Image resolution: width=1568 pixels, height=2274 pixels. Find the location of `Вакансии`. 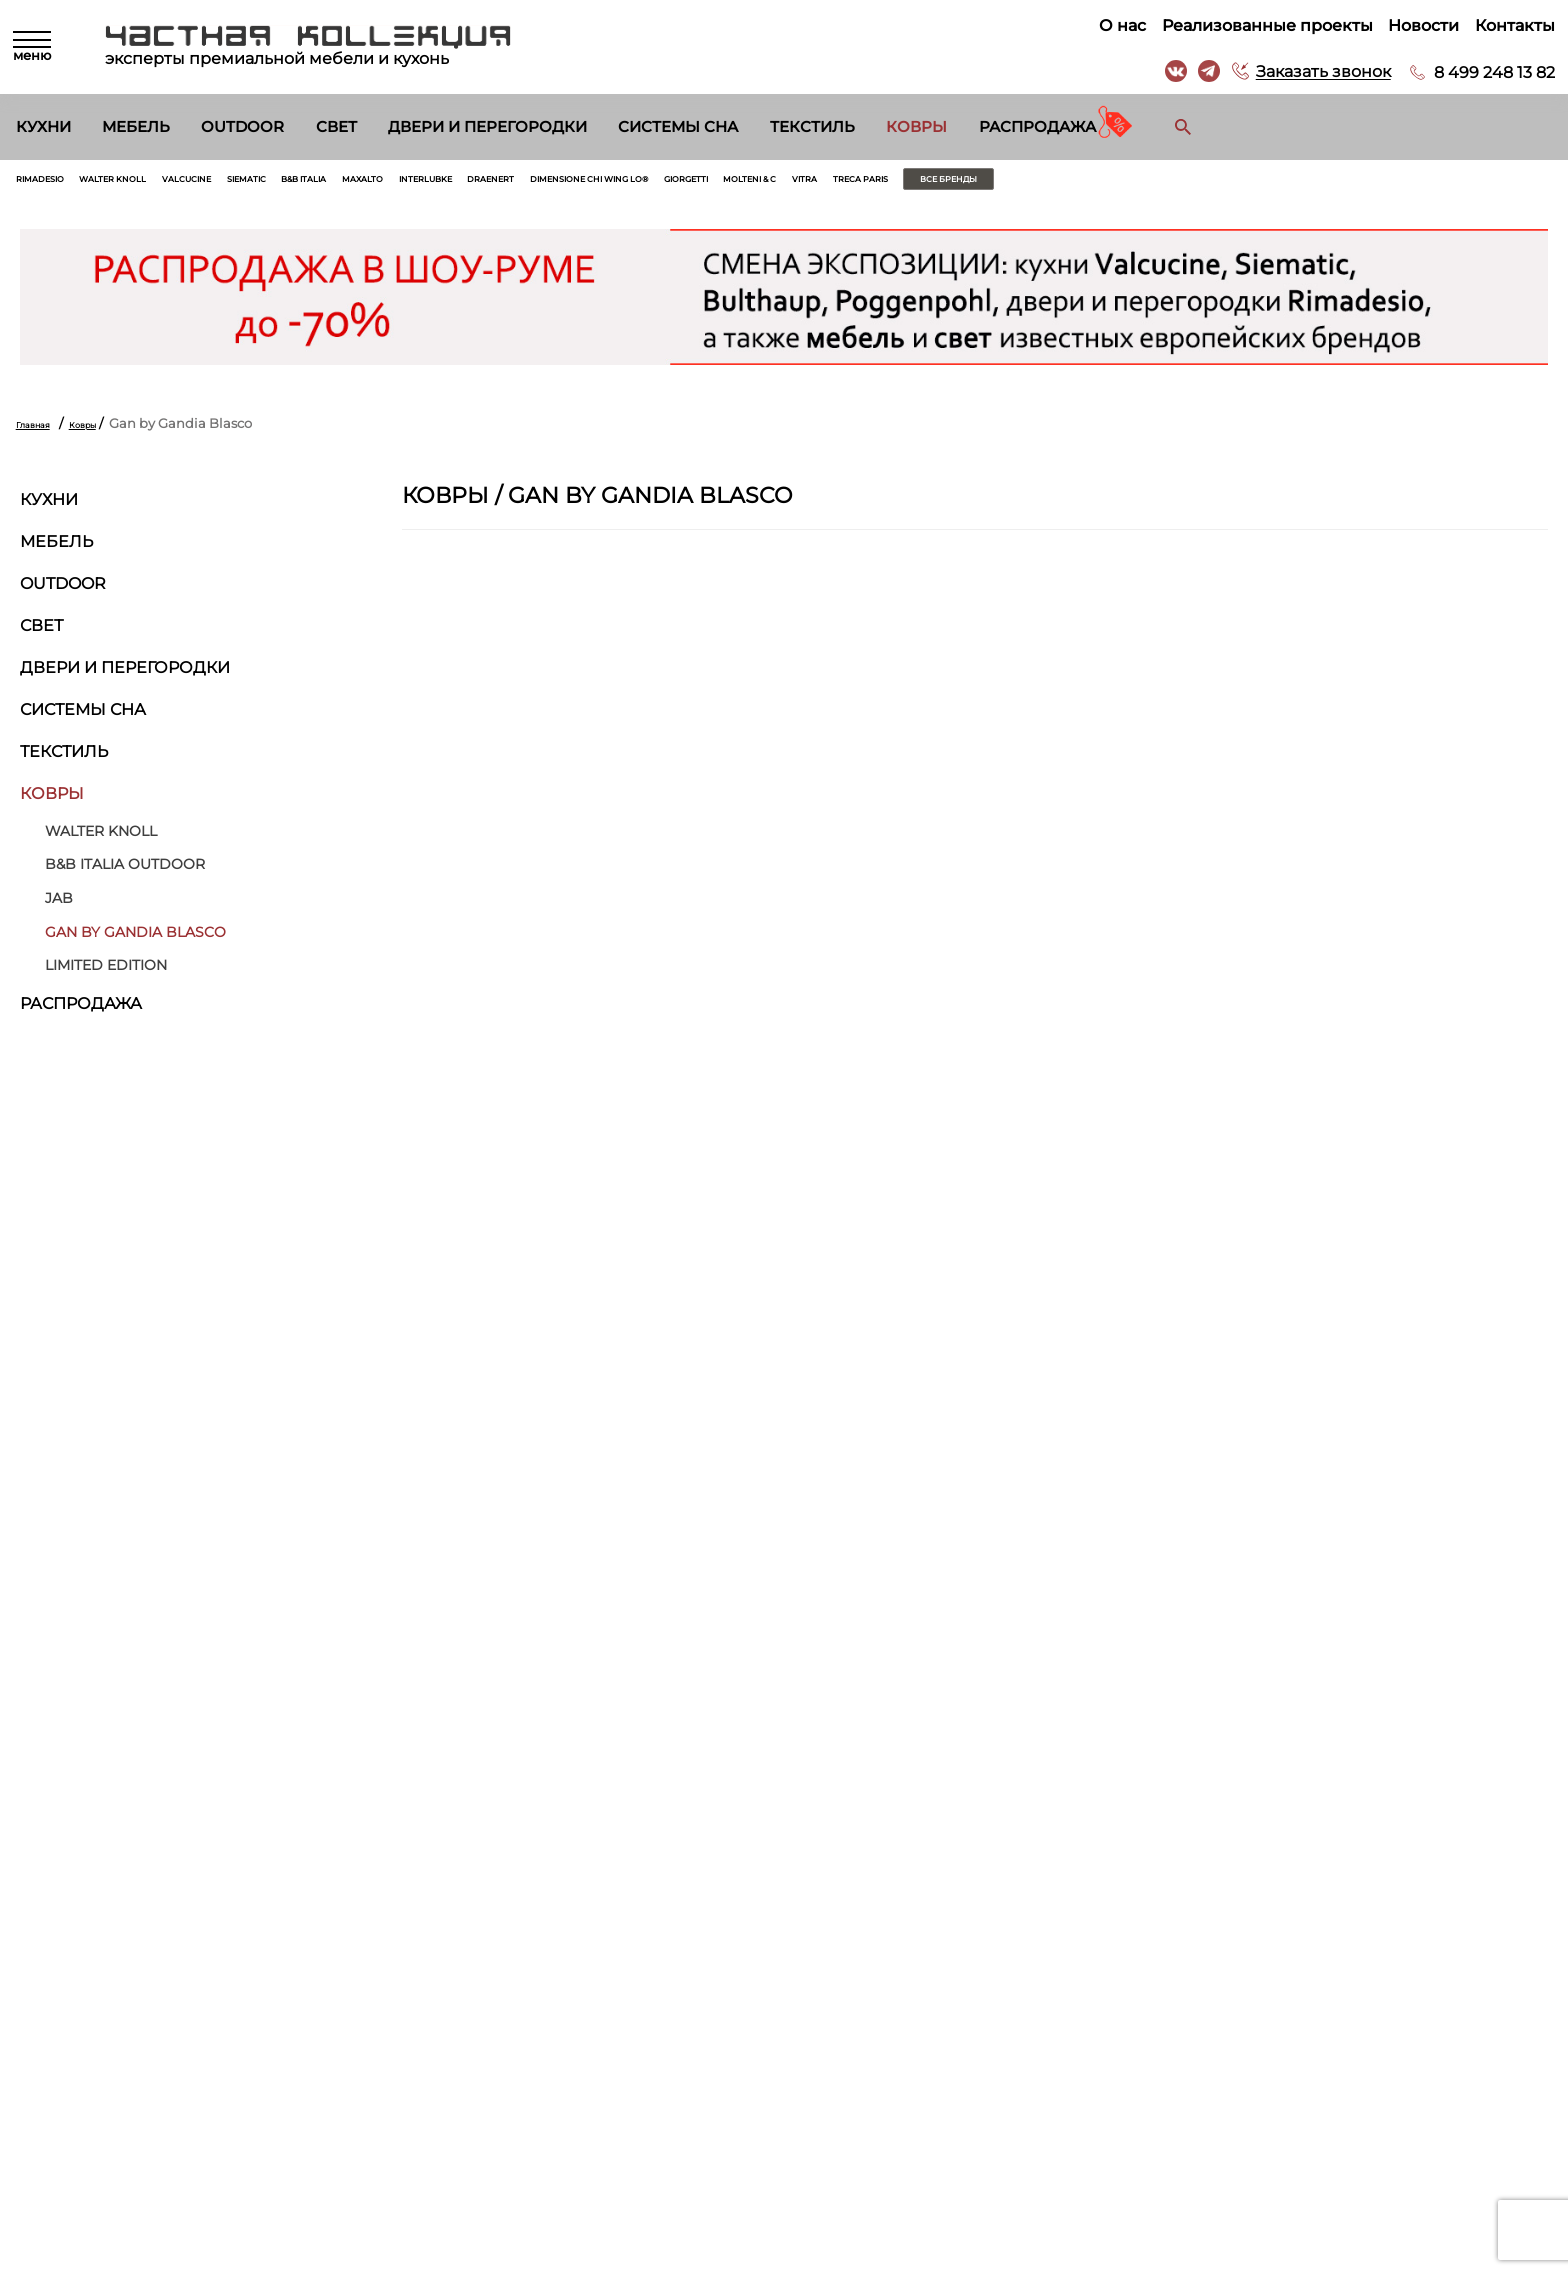

Вакансии is located at coordinates (818, 2120).